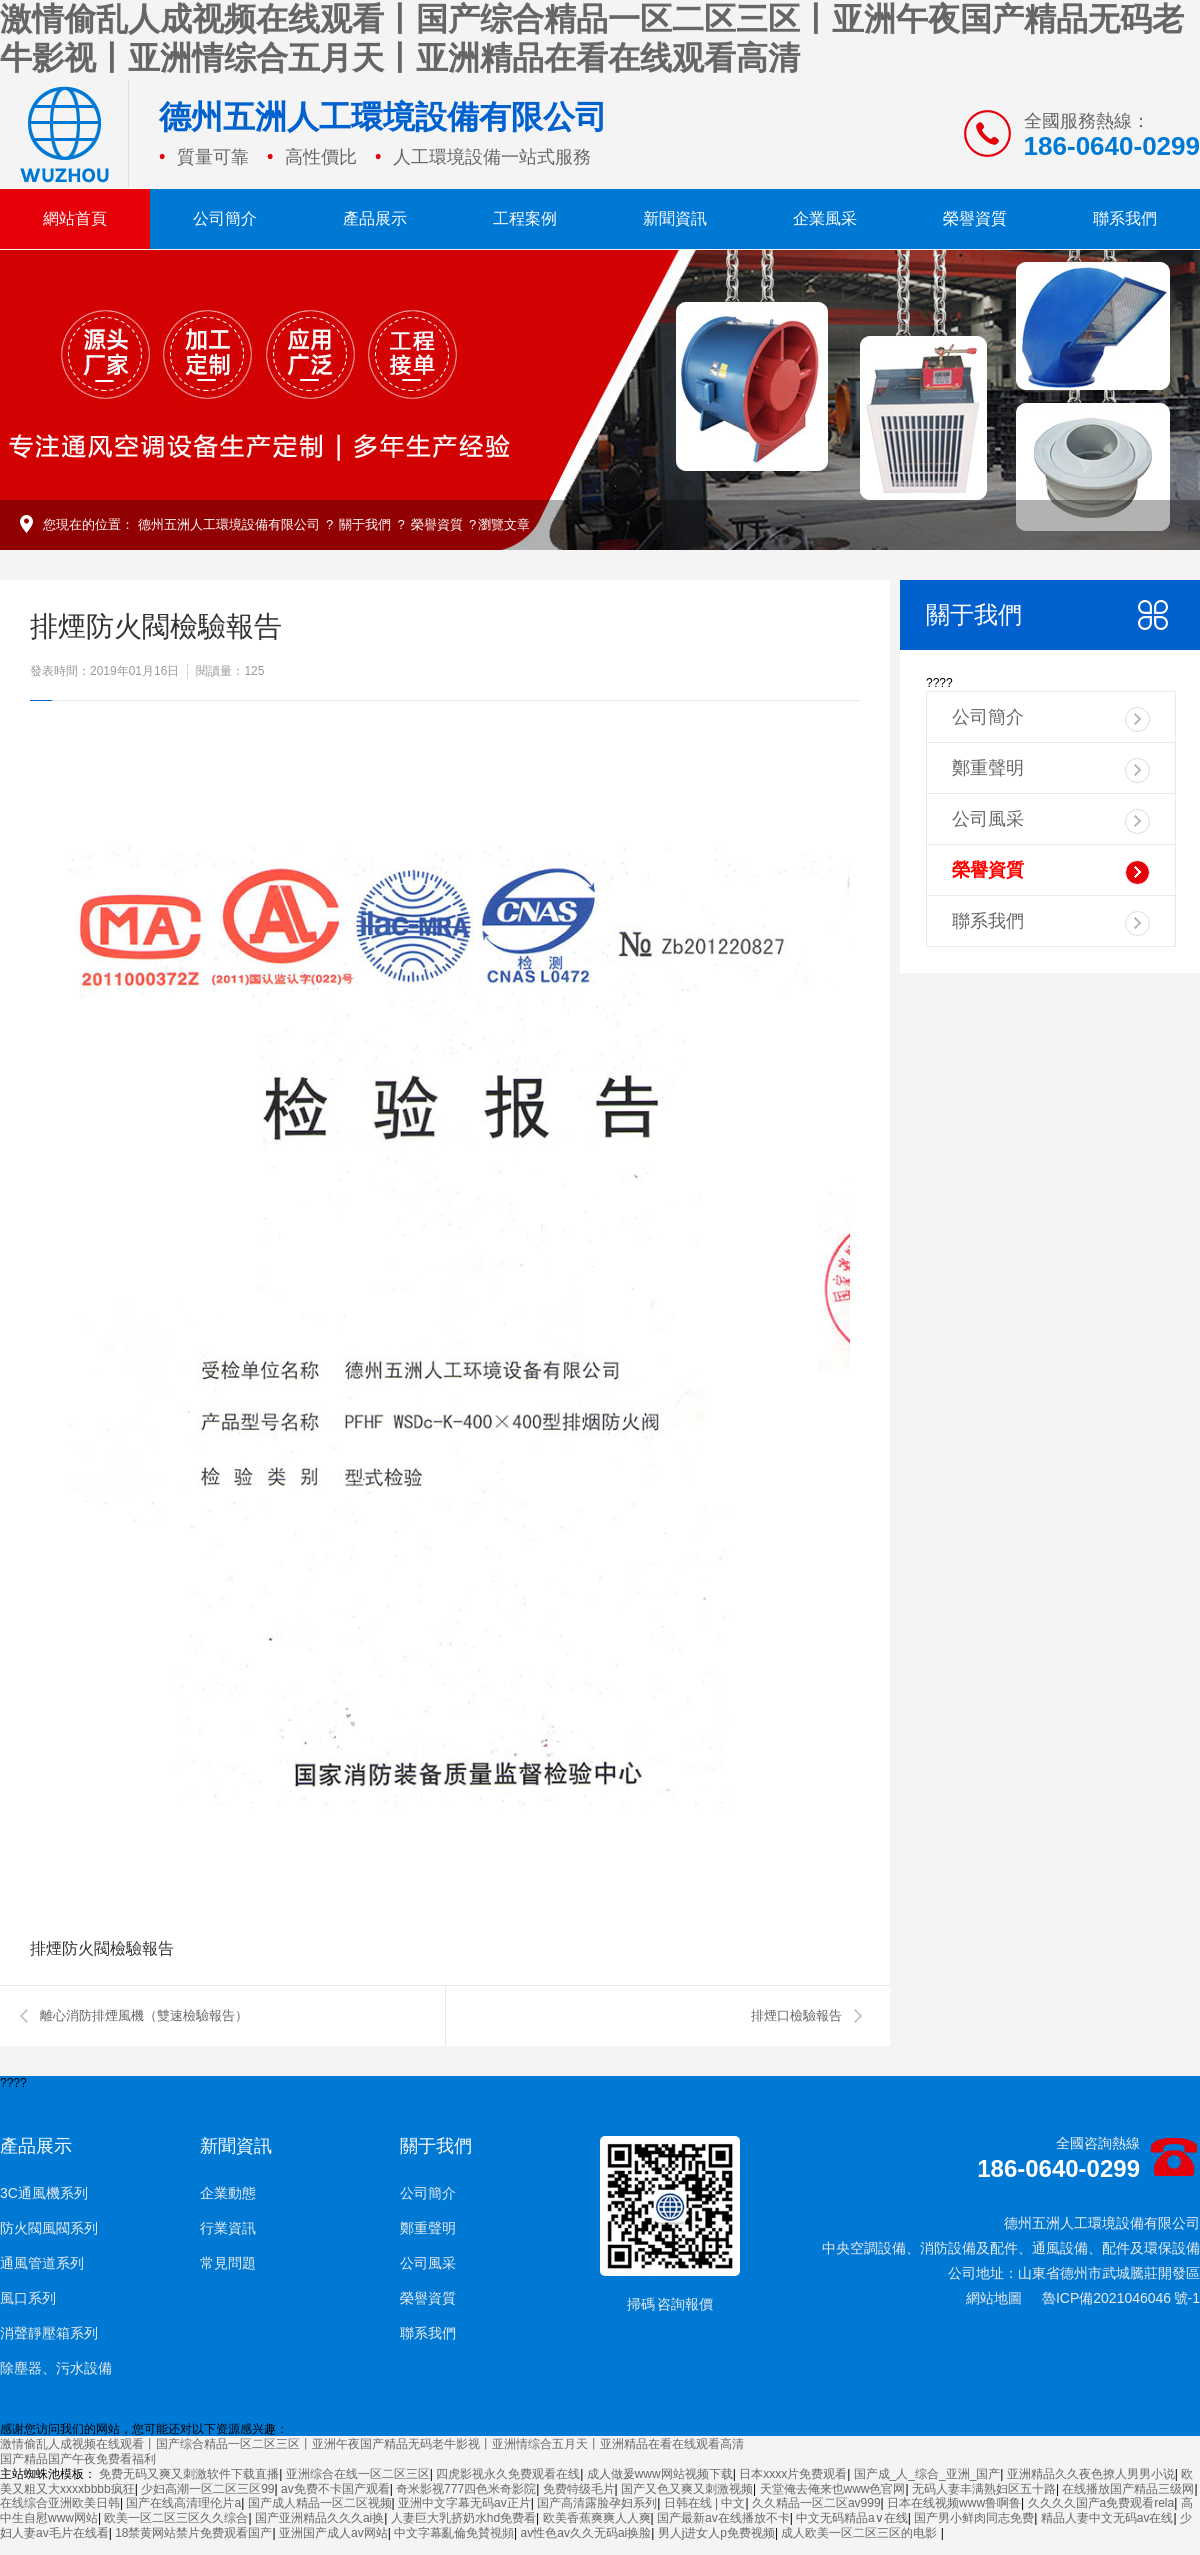 This screenshot has height=2555, width=1200. I want to click on 免费无码又爽又刺激软件下载直播, so click(189, 2474).